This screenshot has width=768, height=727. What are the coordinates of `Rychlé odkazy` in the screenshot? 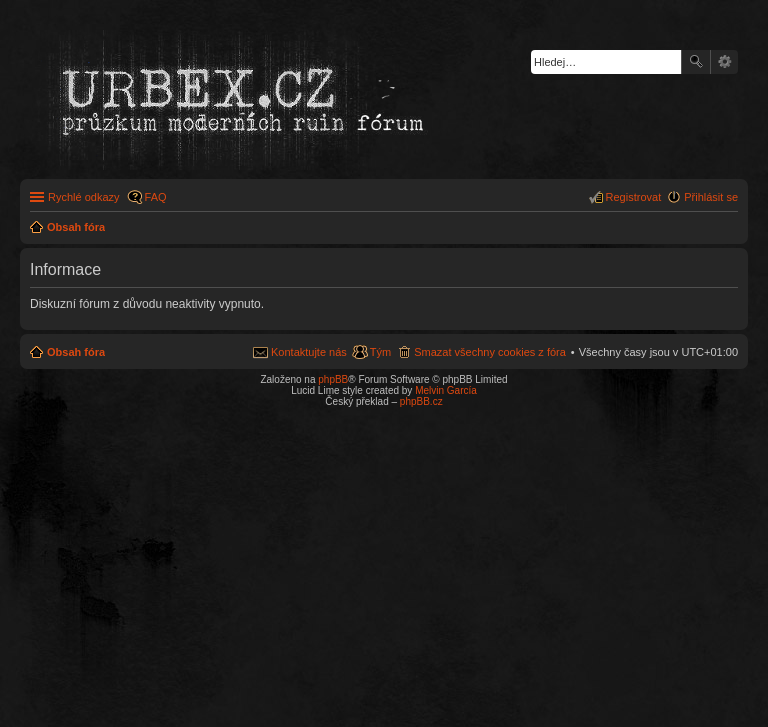 It's located at (84, 197).